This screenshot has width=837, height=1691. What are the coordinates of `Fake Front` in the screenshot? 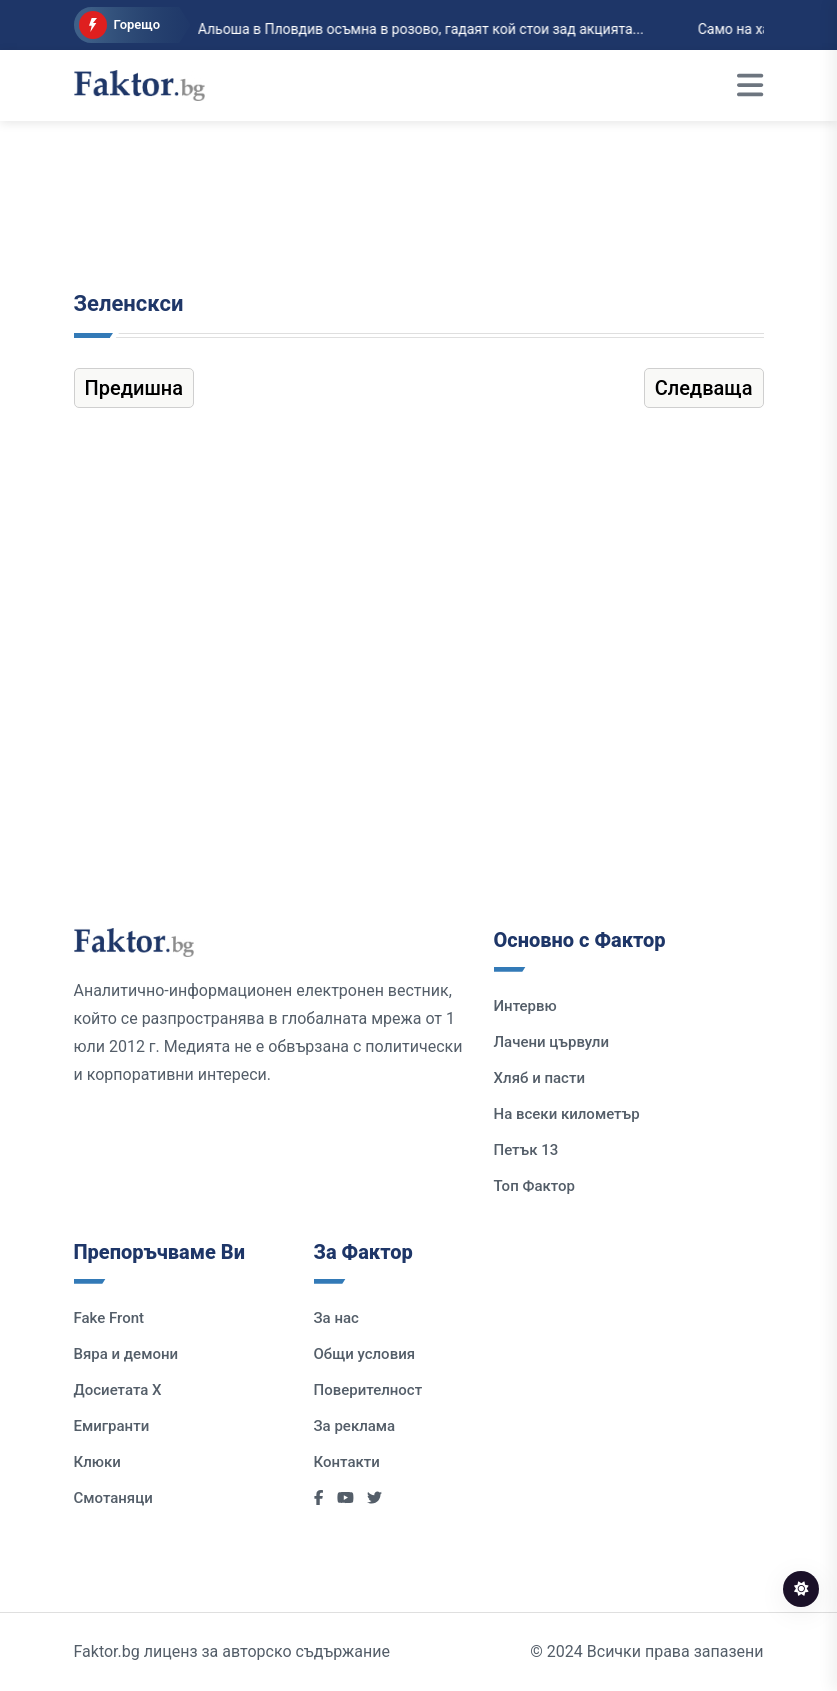 It's located at (109, 1318).